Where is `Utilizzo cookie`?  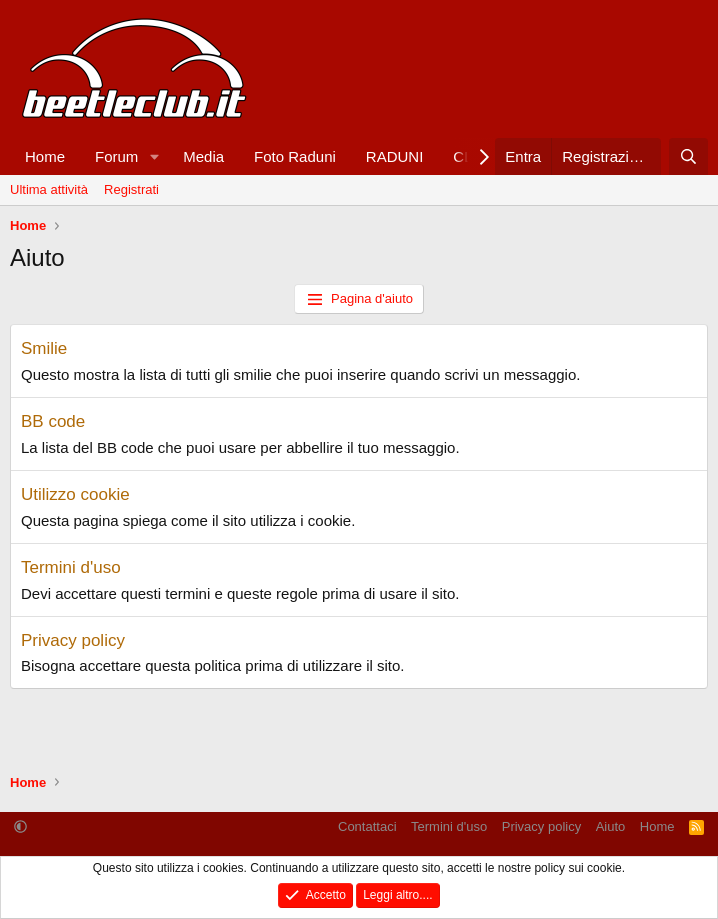 Utilizzo cookie is located at coordinates (75, 494).